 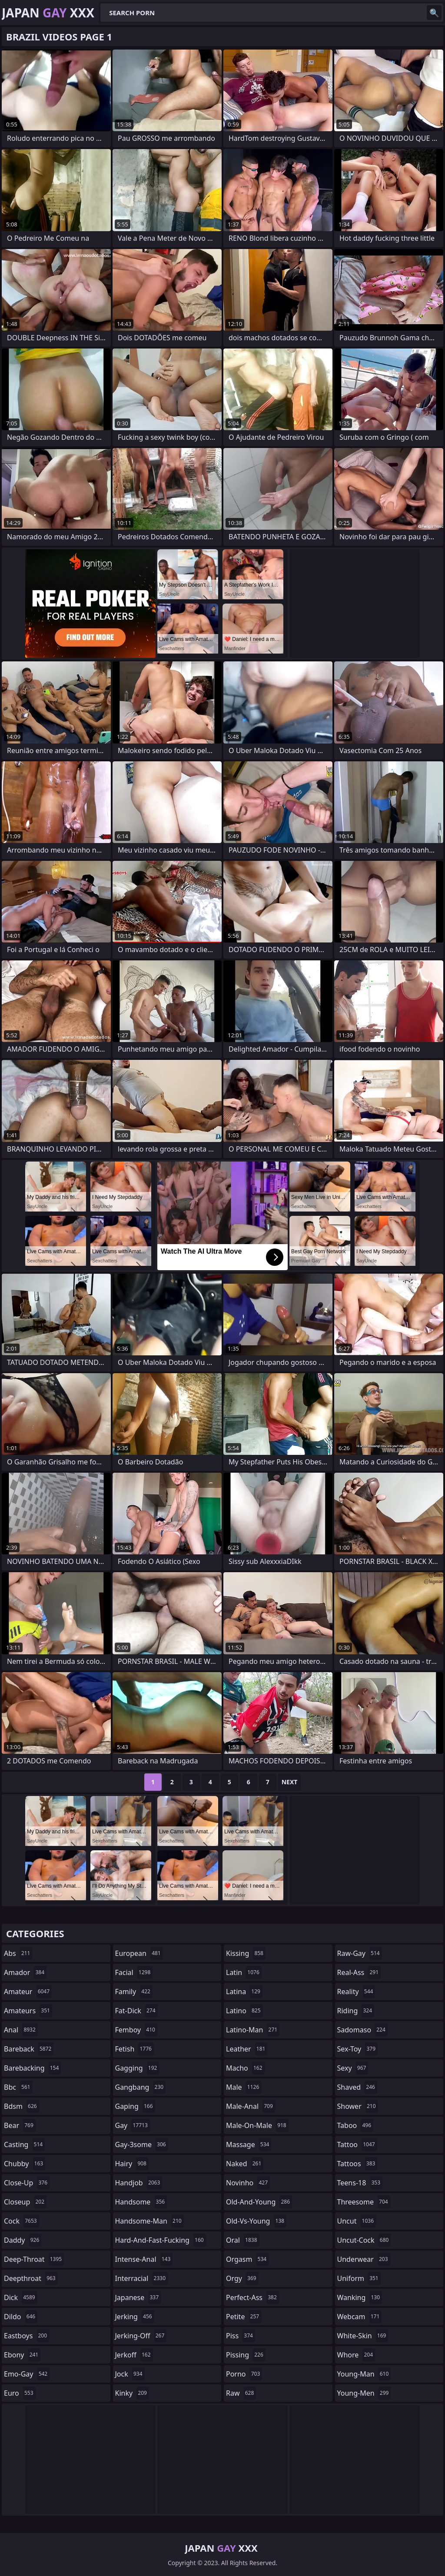 What do you see at coordinates (25, 1972) in the screenshot?
I see `amador` at bounding box center [25, 1972].